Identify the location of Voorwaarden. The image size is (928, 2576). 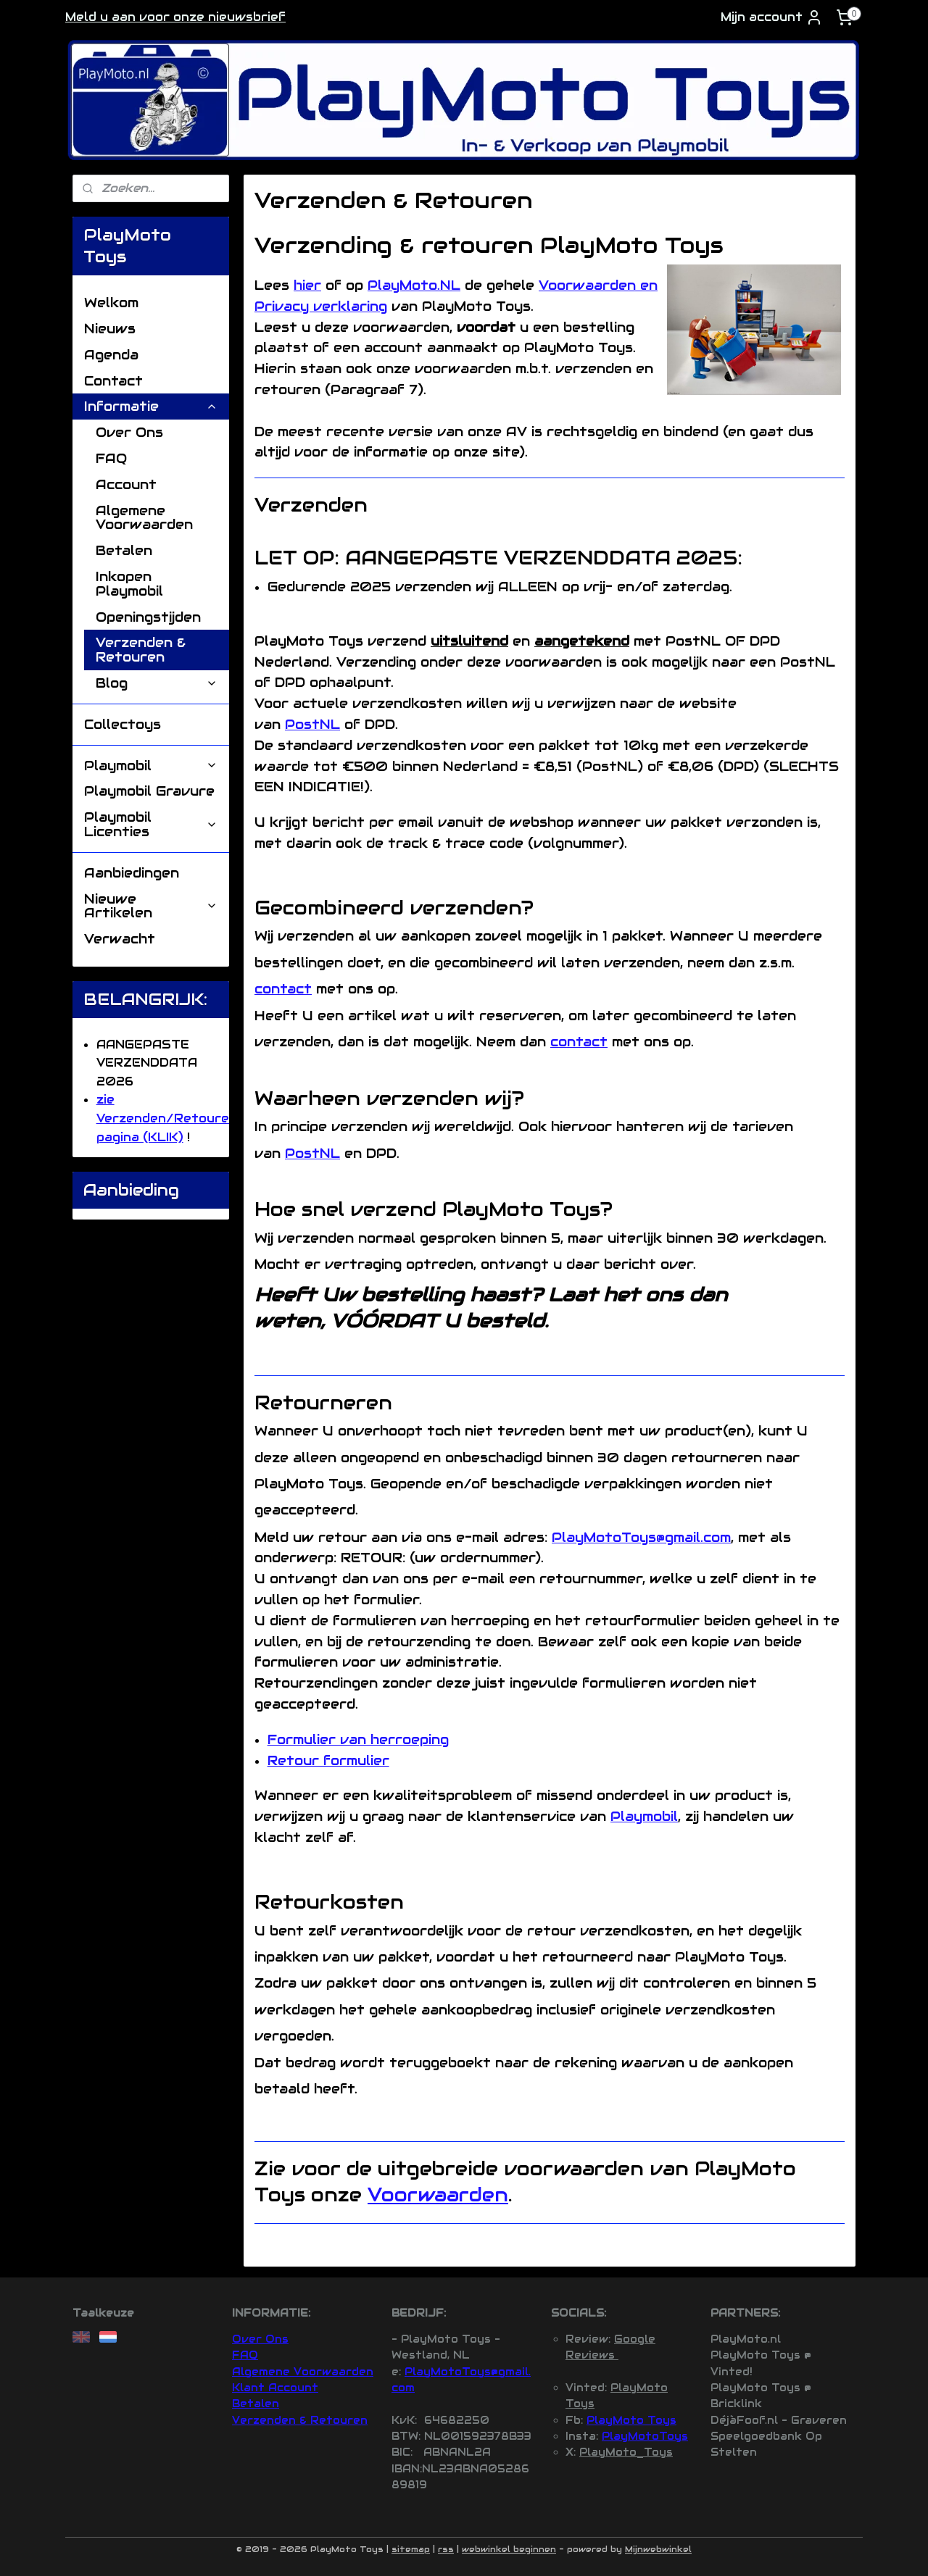
(438, 2194).